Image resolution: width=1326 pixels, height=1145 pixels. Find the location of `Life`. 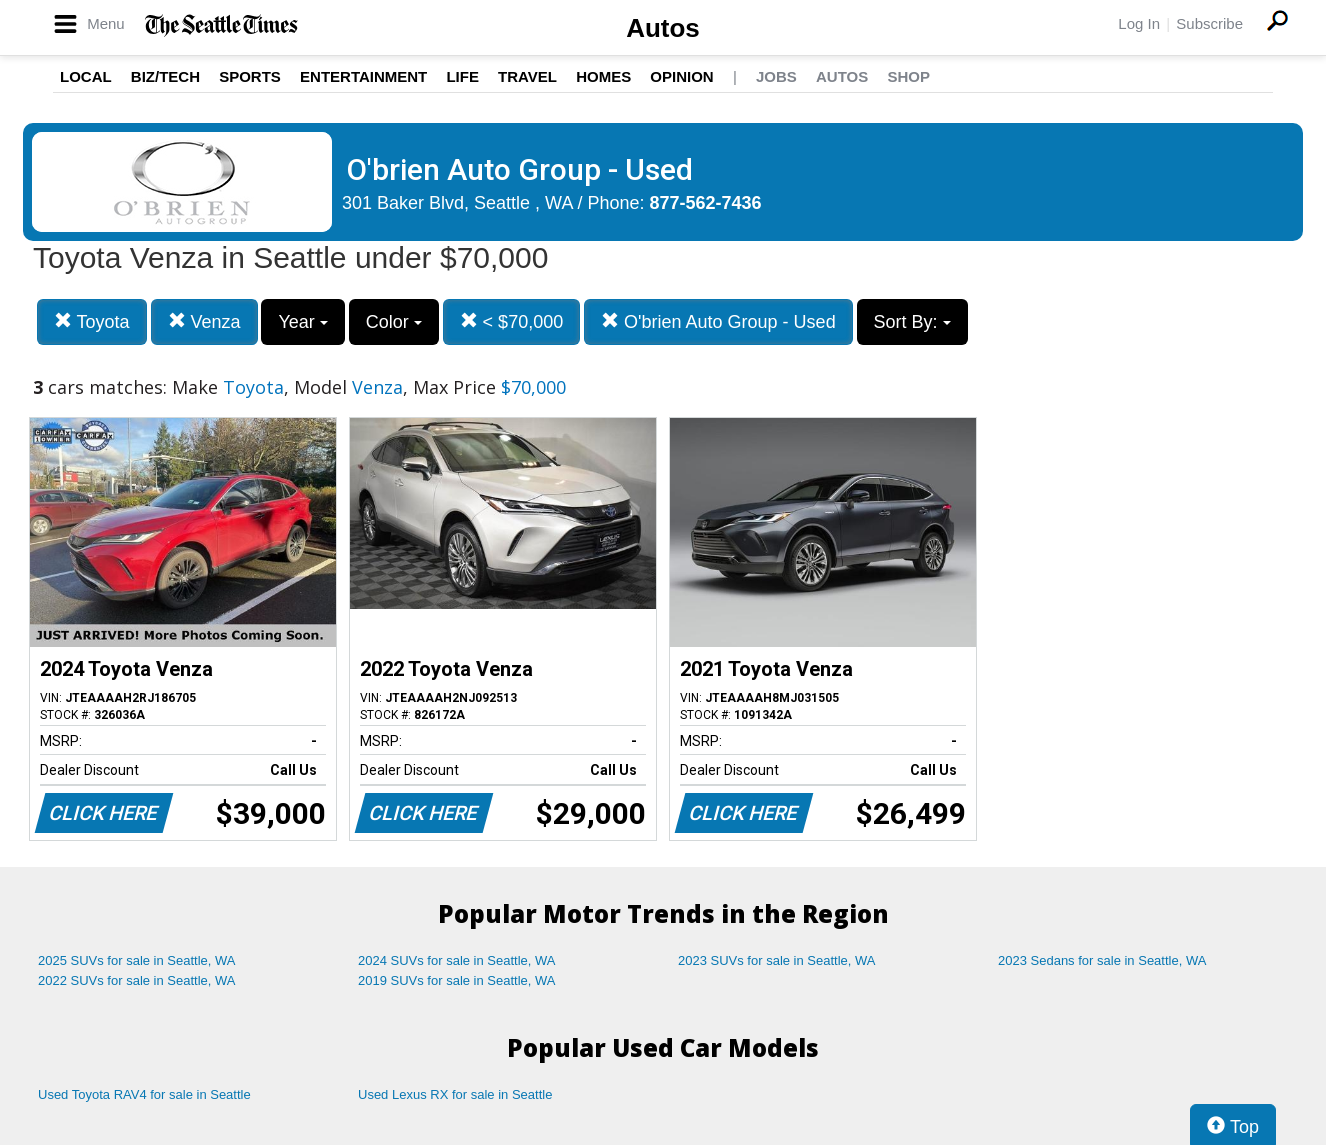

Life is located at coordinates (462, 76).